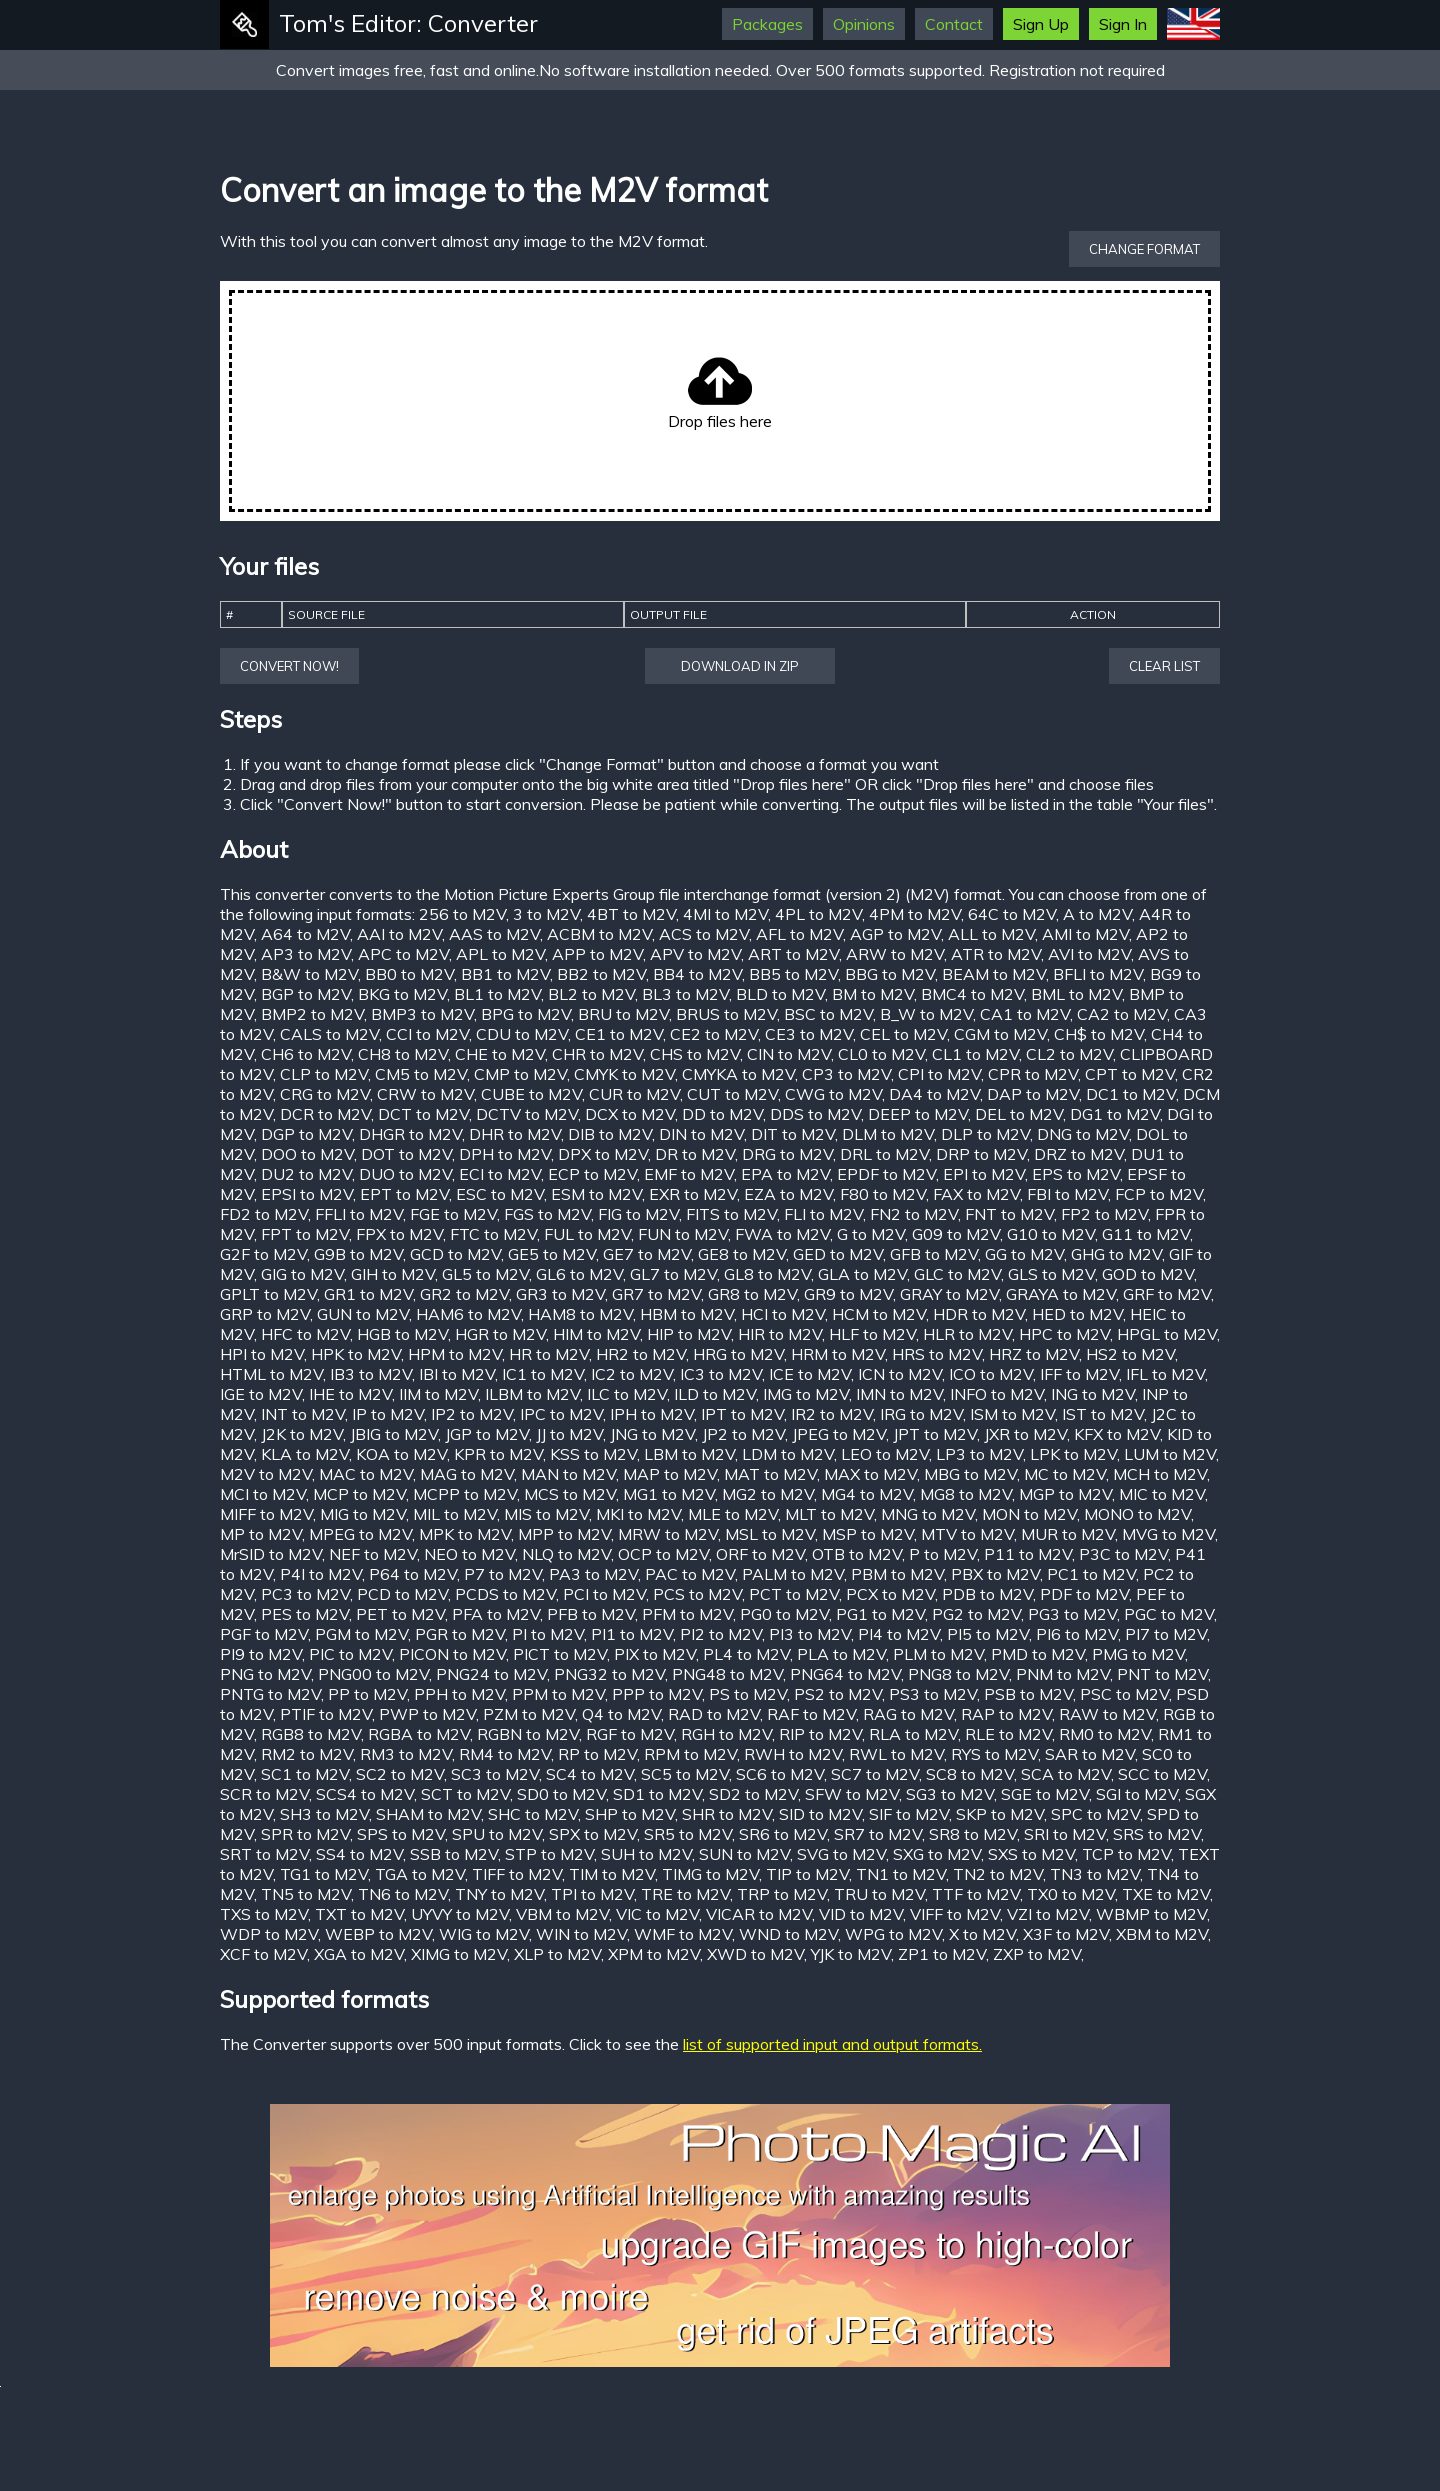 The width and height of the screenshot is (1440, 2491). What do you see at coordinates (987, 1594) in the screenshot?
I see `PDB to M2V` at bounding box center [987, 1594].